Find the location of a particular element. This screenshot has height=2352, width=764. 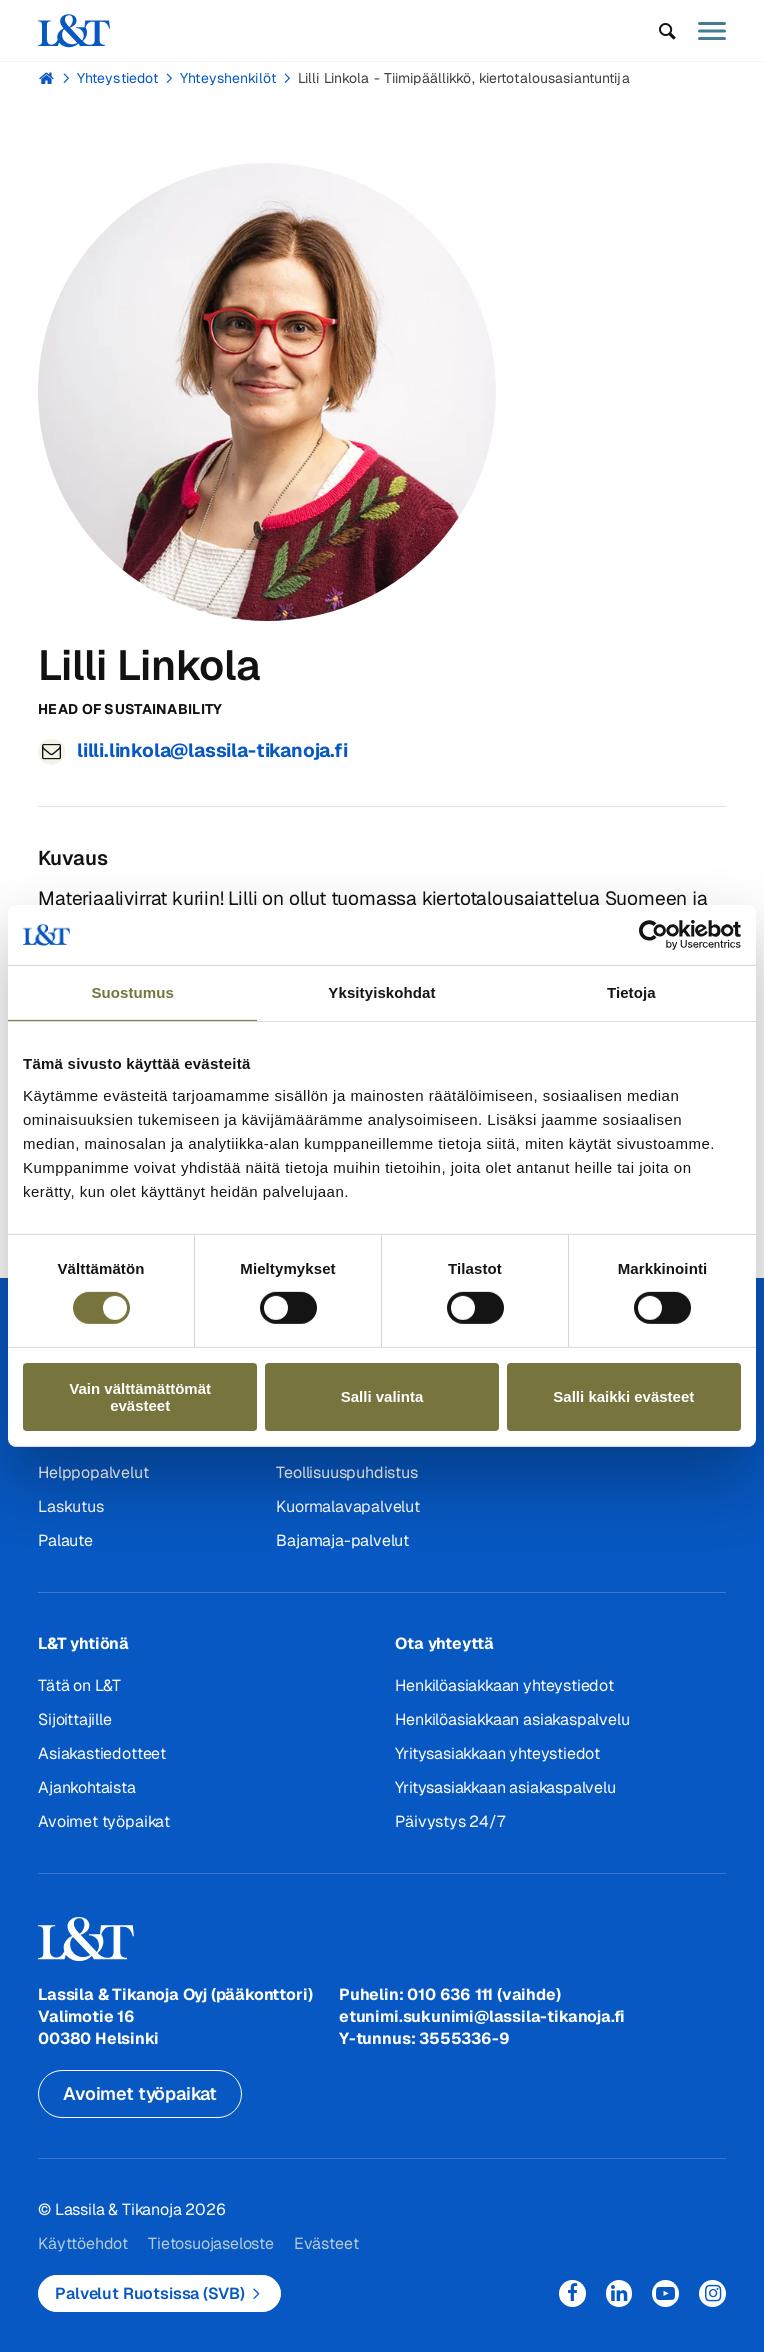

Tätä on L&T is located at coordinates (79, 1685).